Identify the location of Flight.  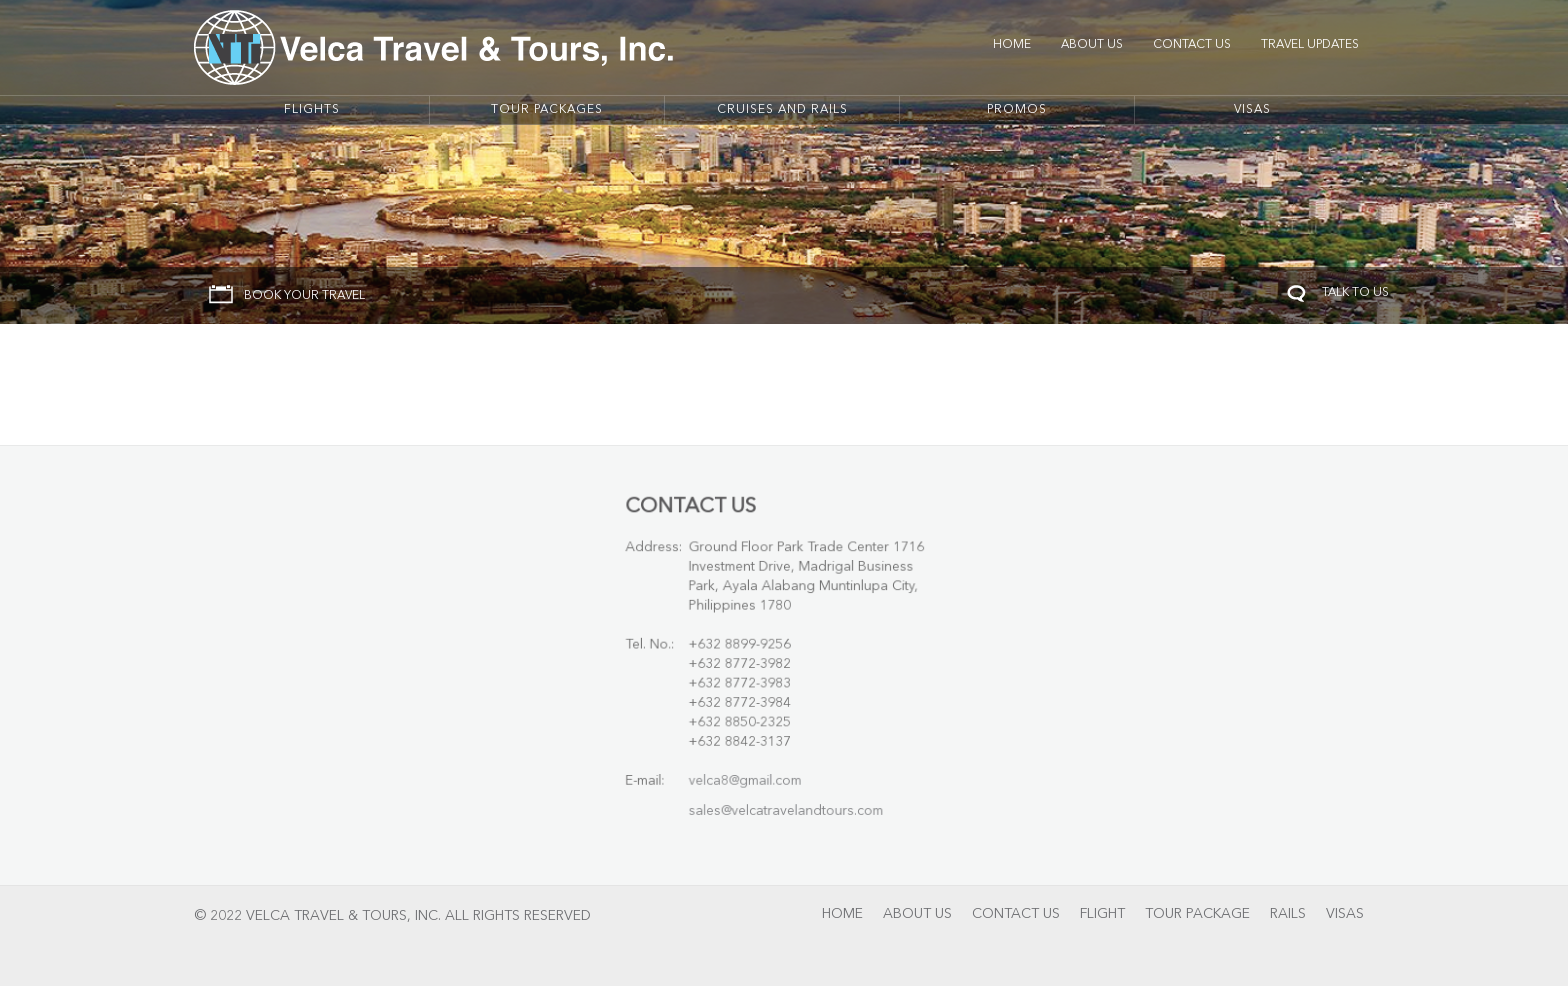
(1102, 914).